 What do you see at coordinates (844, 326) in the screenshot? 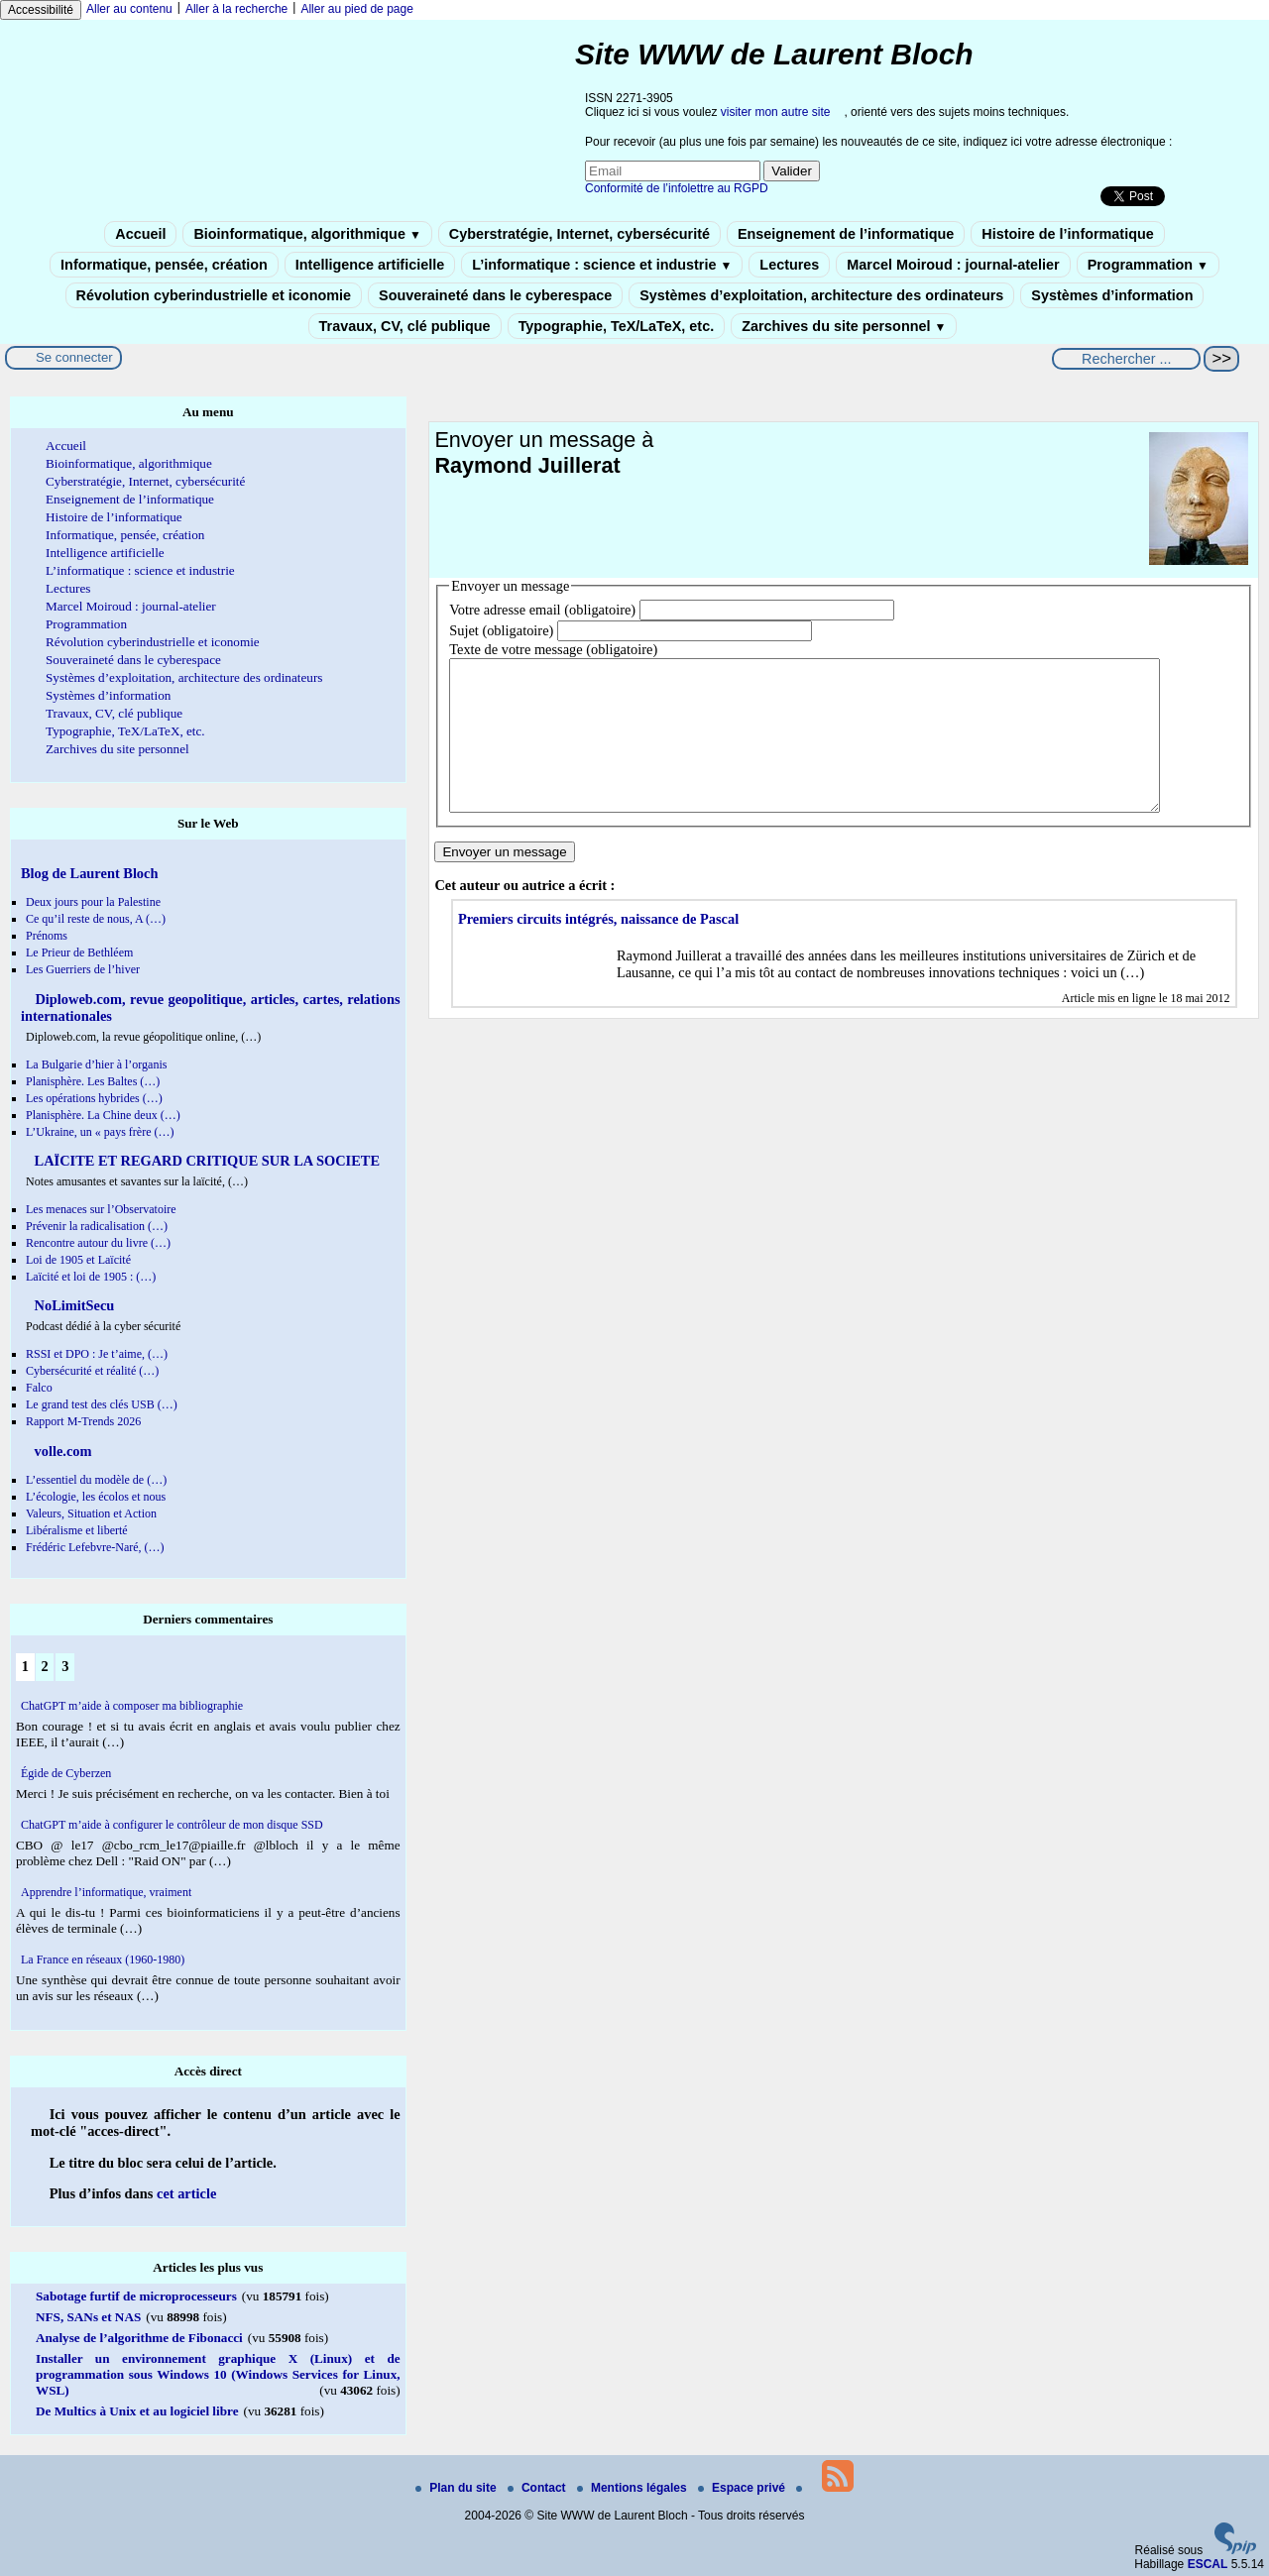
I see `Zarchives du site personnel` at bounding box center [844, 326].